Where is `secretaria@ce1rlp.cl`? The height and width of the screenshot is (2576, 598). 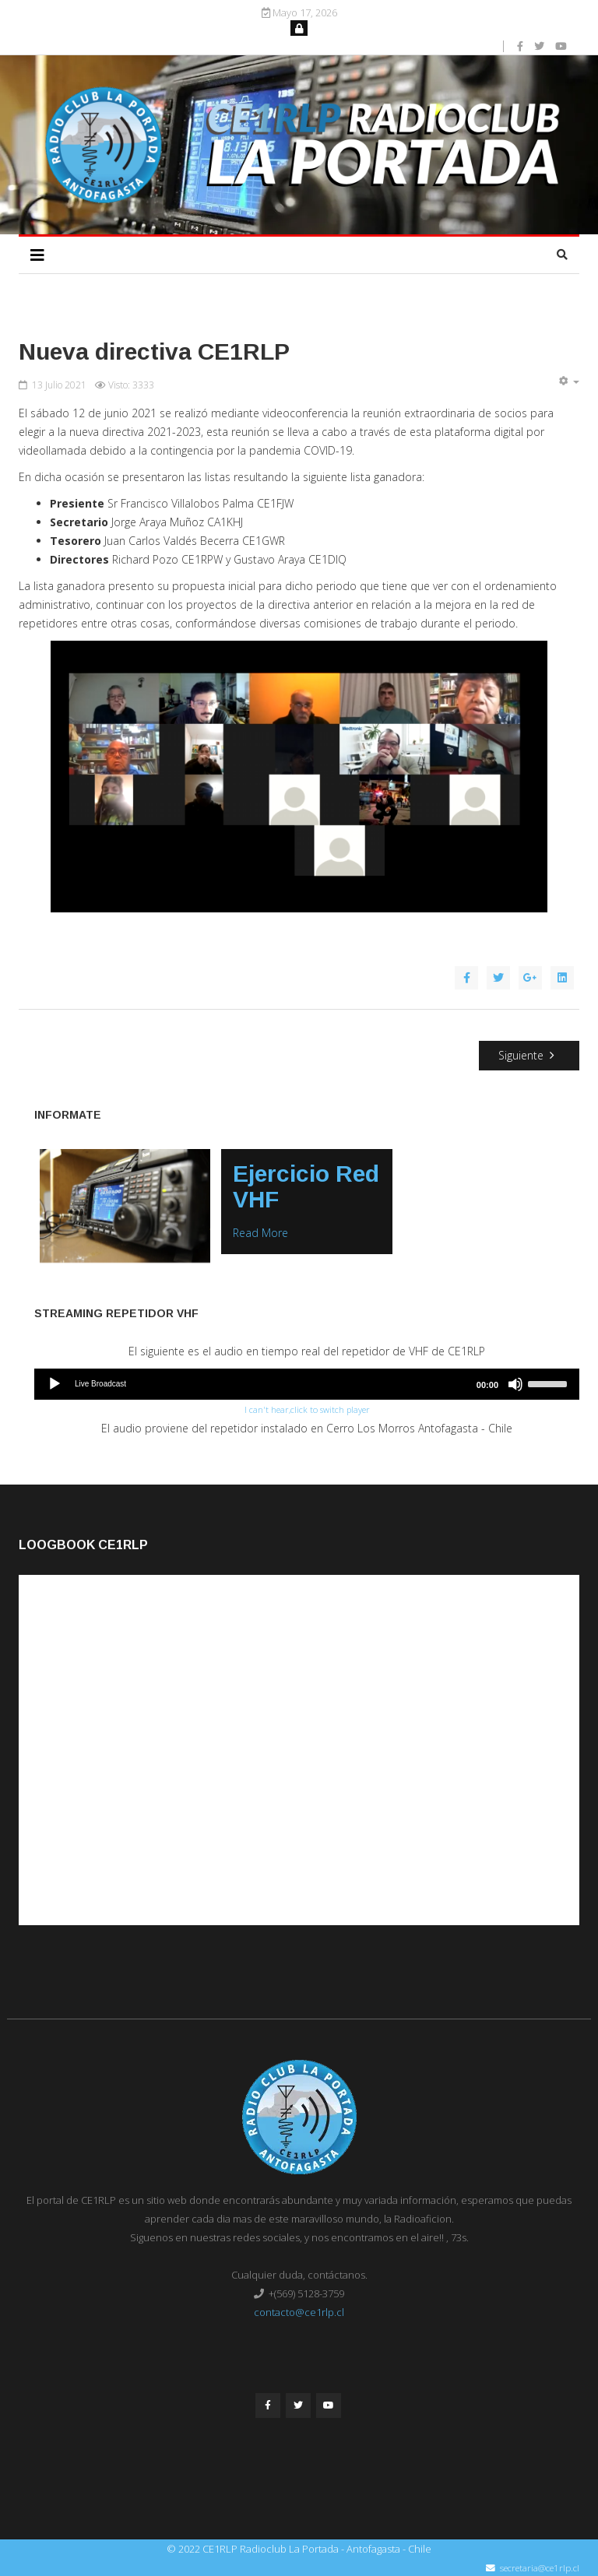 secretaria@ce1rlp.cl is located at coordinates (539, 2566).